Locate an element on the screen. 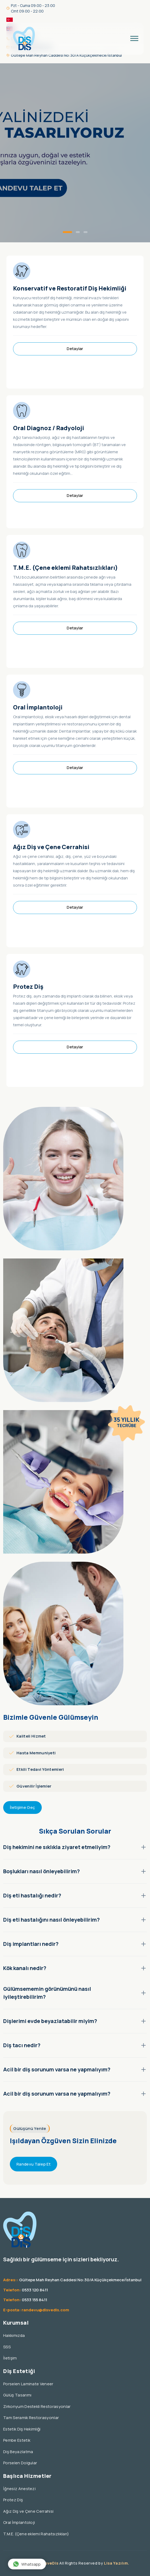 This screenshot has width=150, height=2576. Oral İmplantoloji is located at coordinates (37, 715).